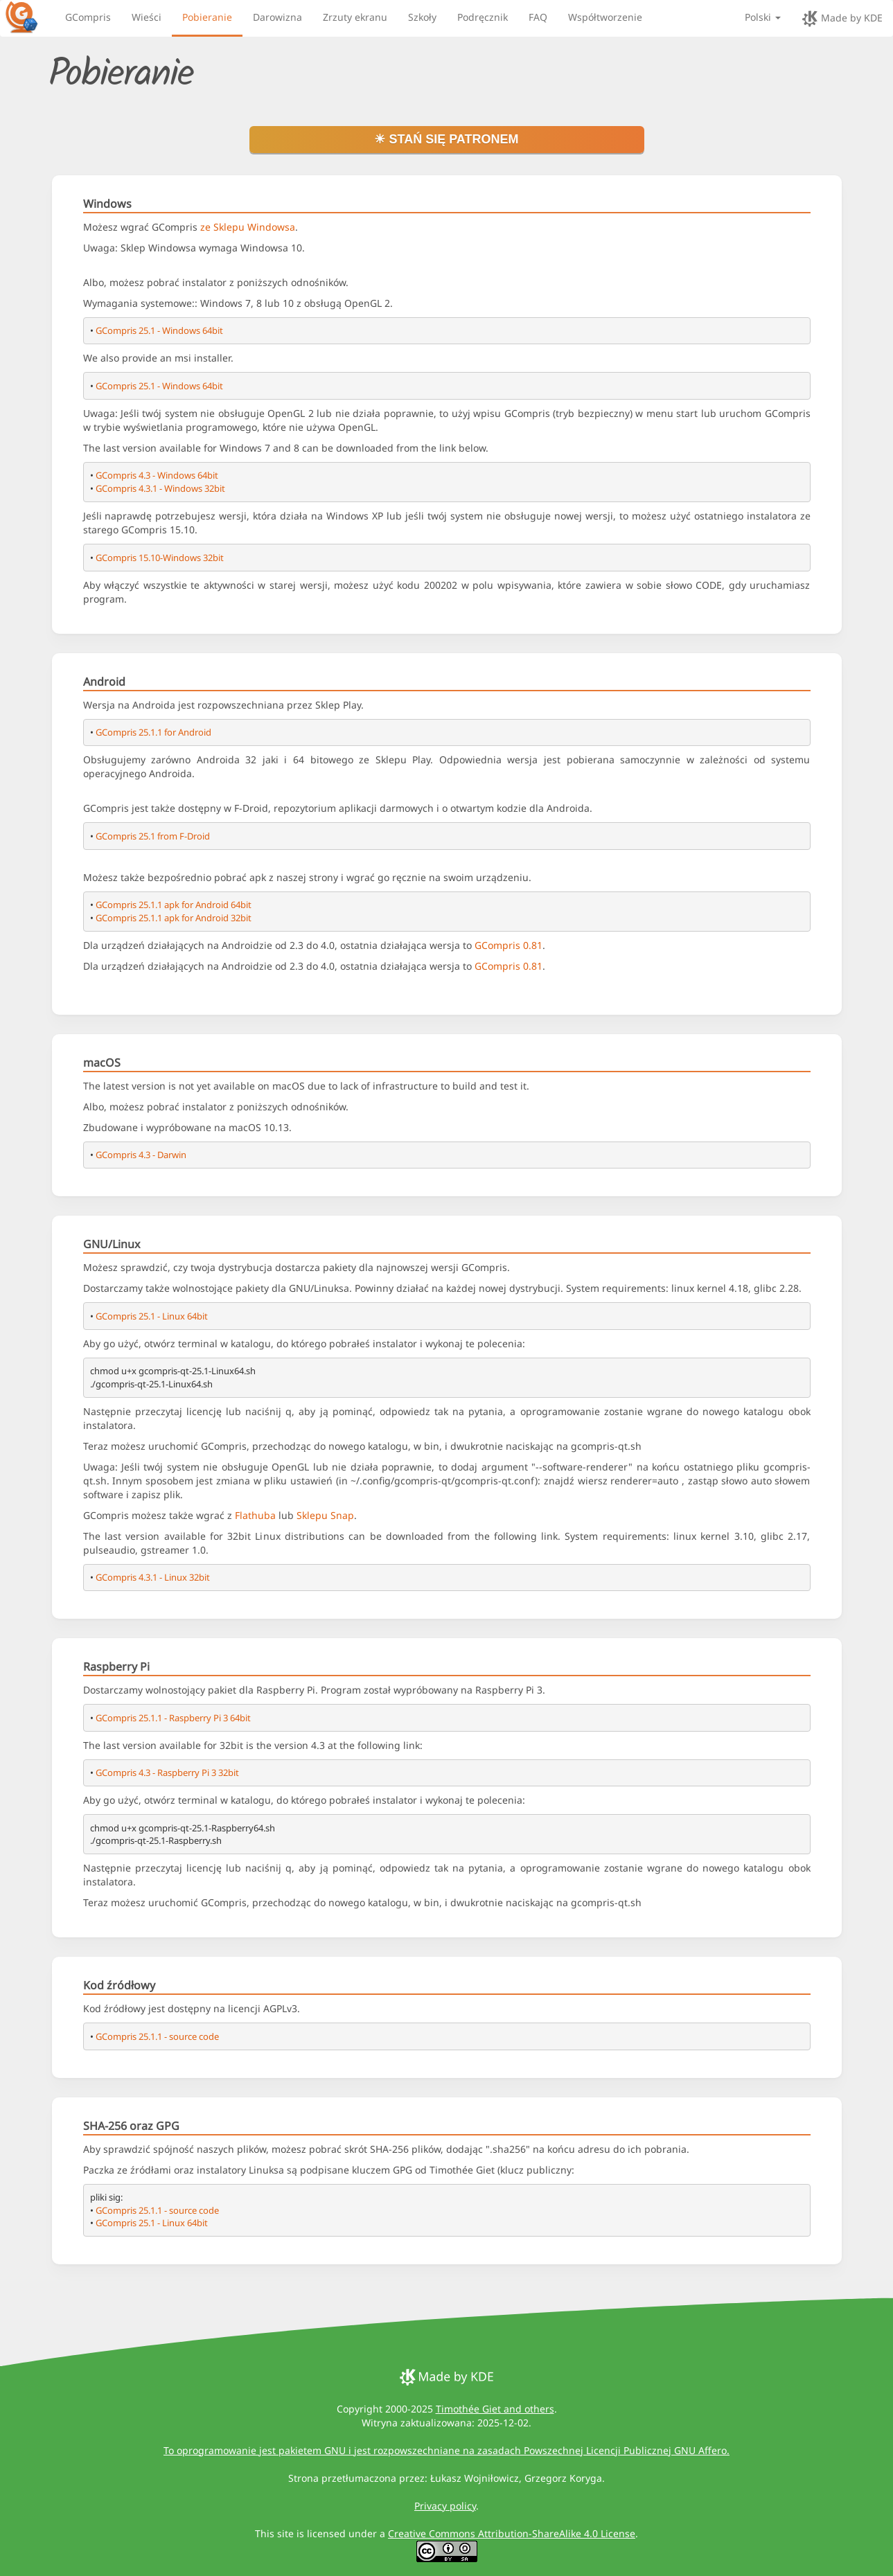 This screenshot has width=893, height=2576. I want to click on Darowizna, so click(277, 17).